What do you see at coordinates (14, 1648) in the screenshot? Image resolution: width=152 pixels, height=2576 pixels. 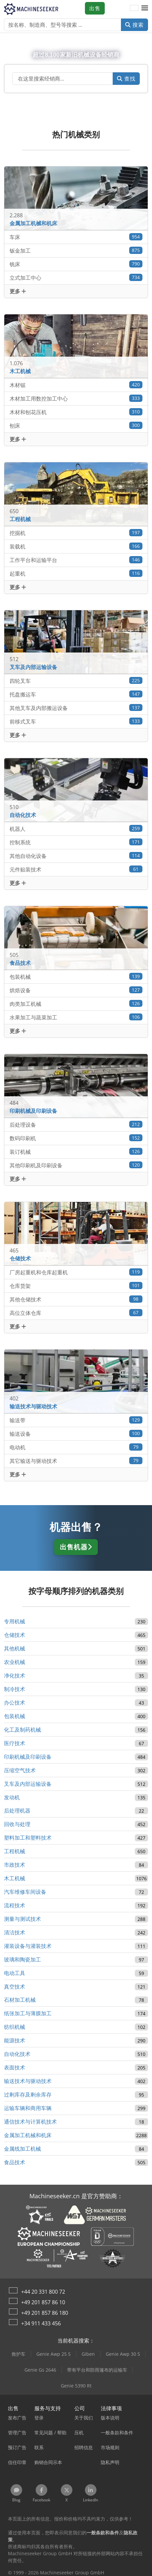 I see `其他机械` at bounding box center [14, 1648].